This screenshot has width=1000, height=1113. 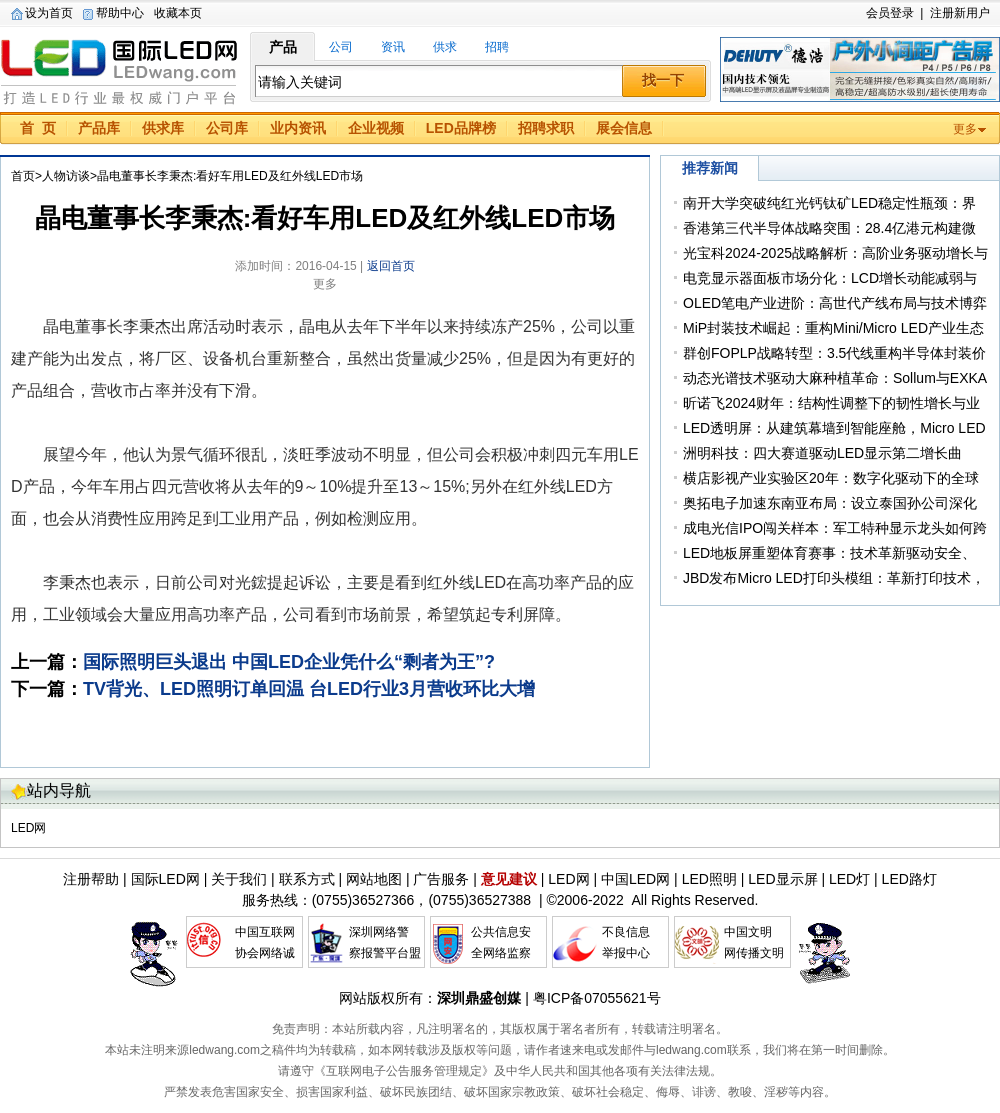 What do you see at coordinates (66, 176) in the screenshot?
I see `人物访谈` at bounding box center [66, 176].